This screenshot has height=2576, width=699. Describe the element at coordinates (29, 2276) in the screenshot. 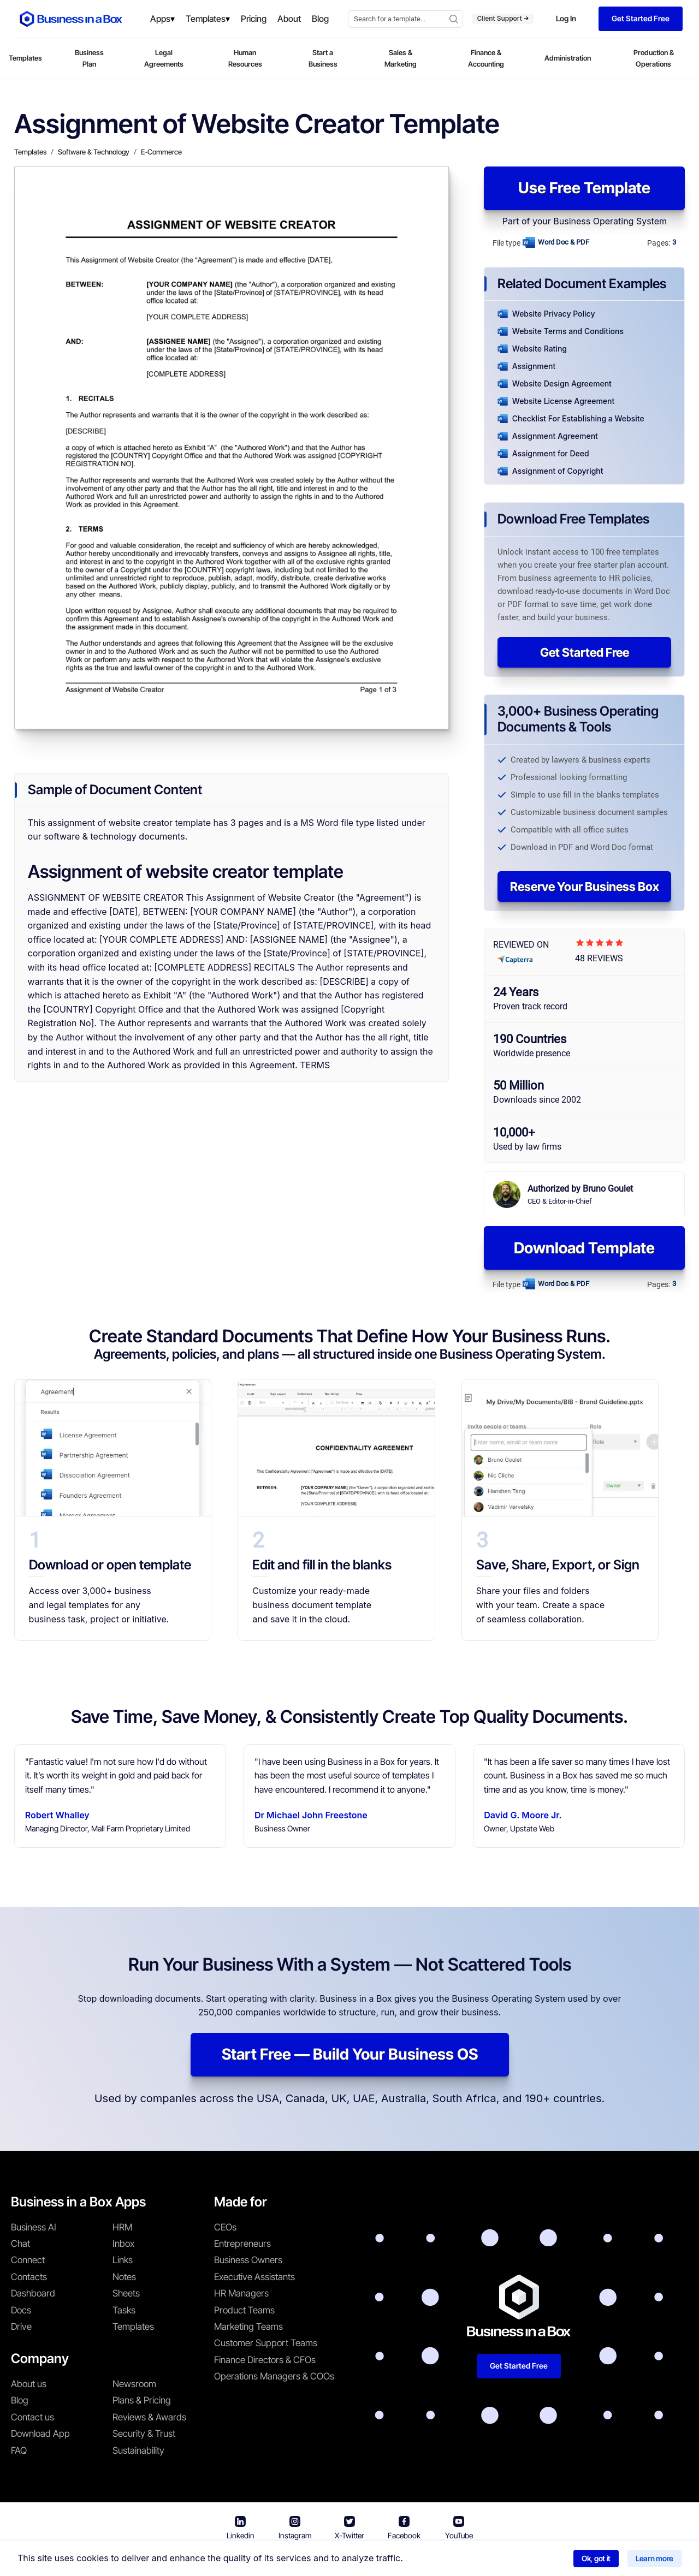

I see `Contacts` at that location.